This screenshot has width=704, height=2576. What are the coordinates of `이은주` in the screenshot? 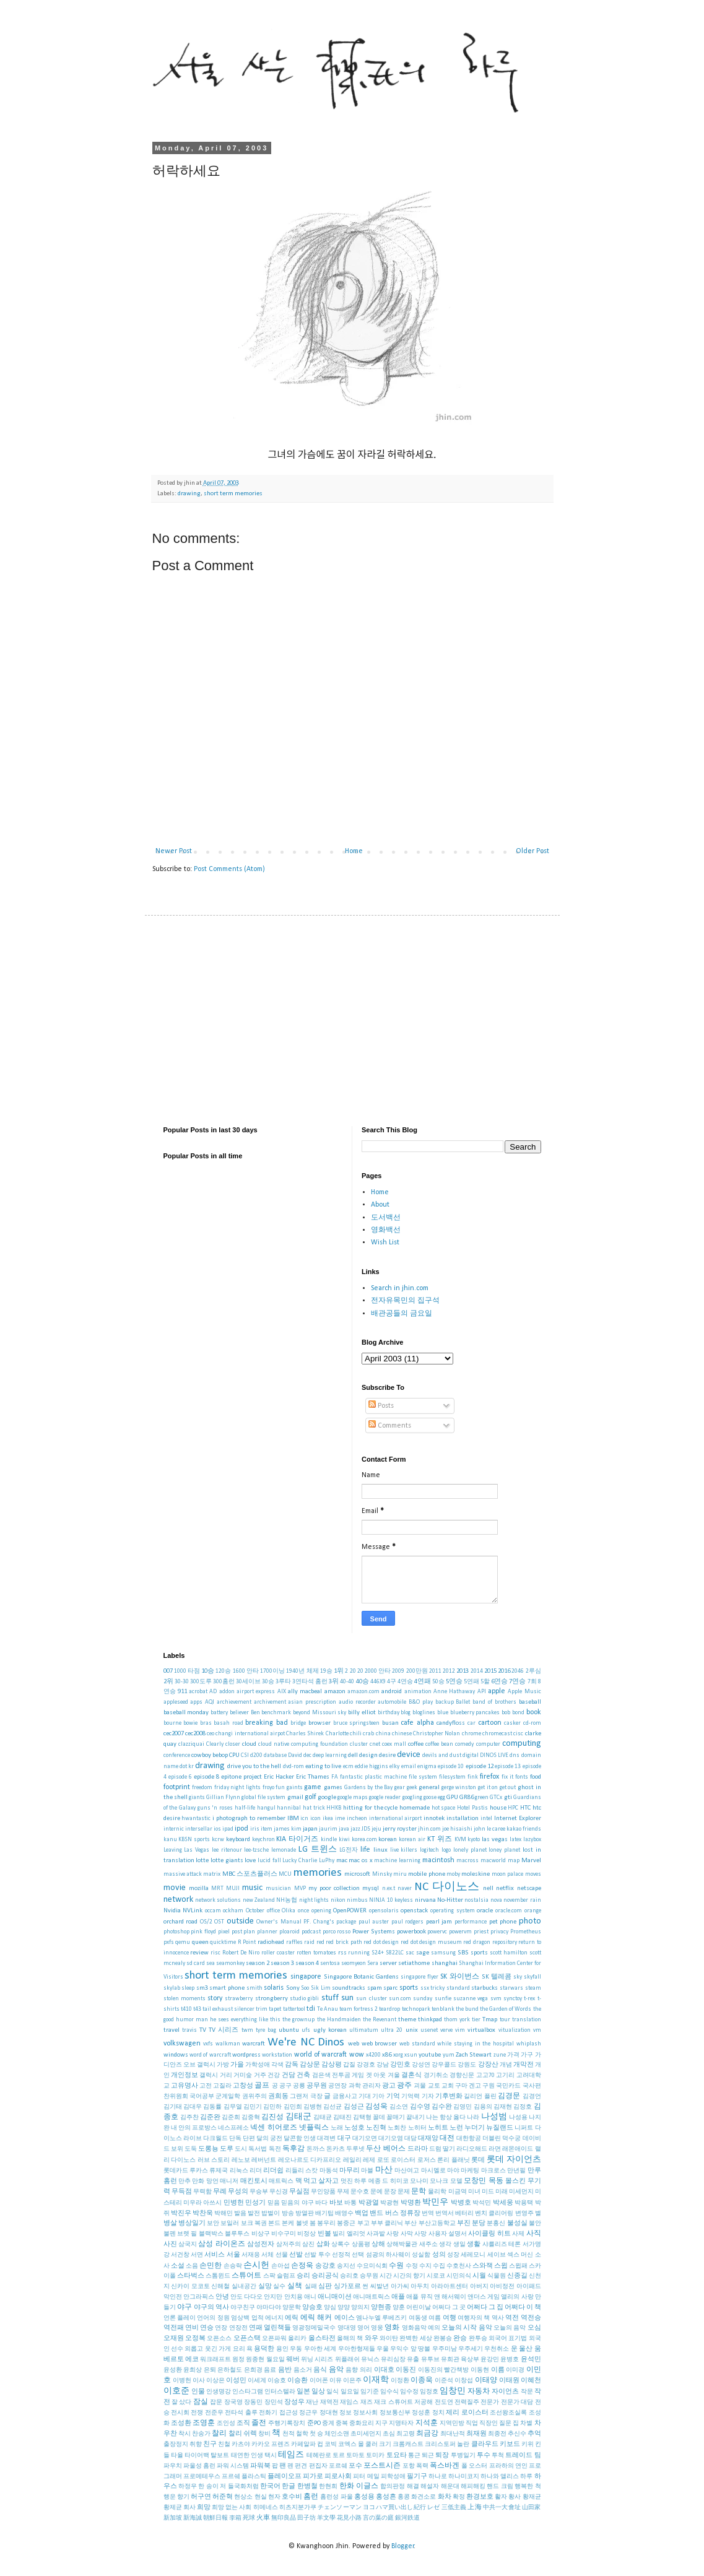 It's located at (352, 2380).